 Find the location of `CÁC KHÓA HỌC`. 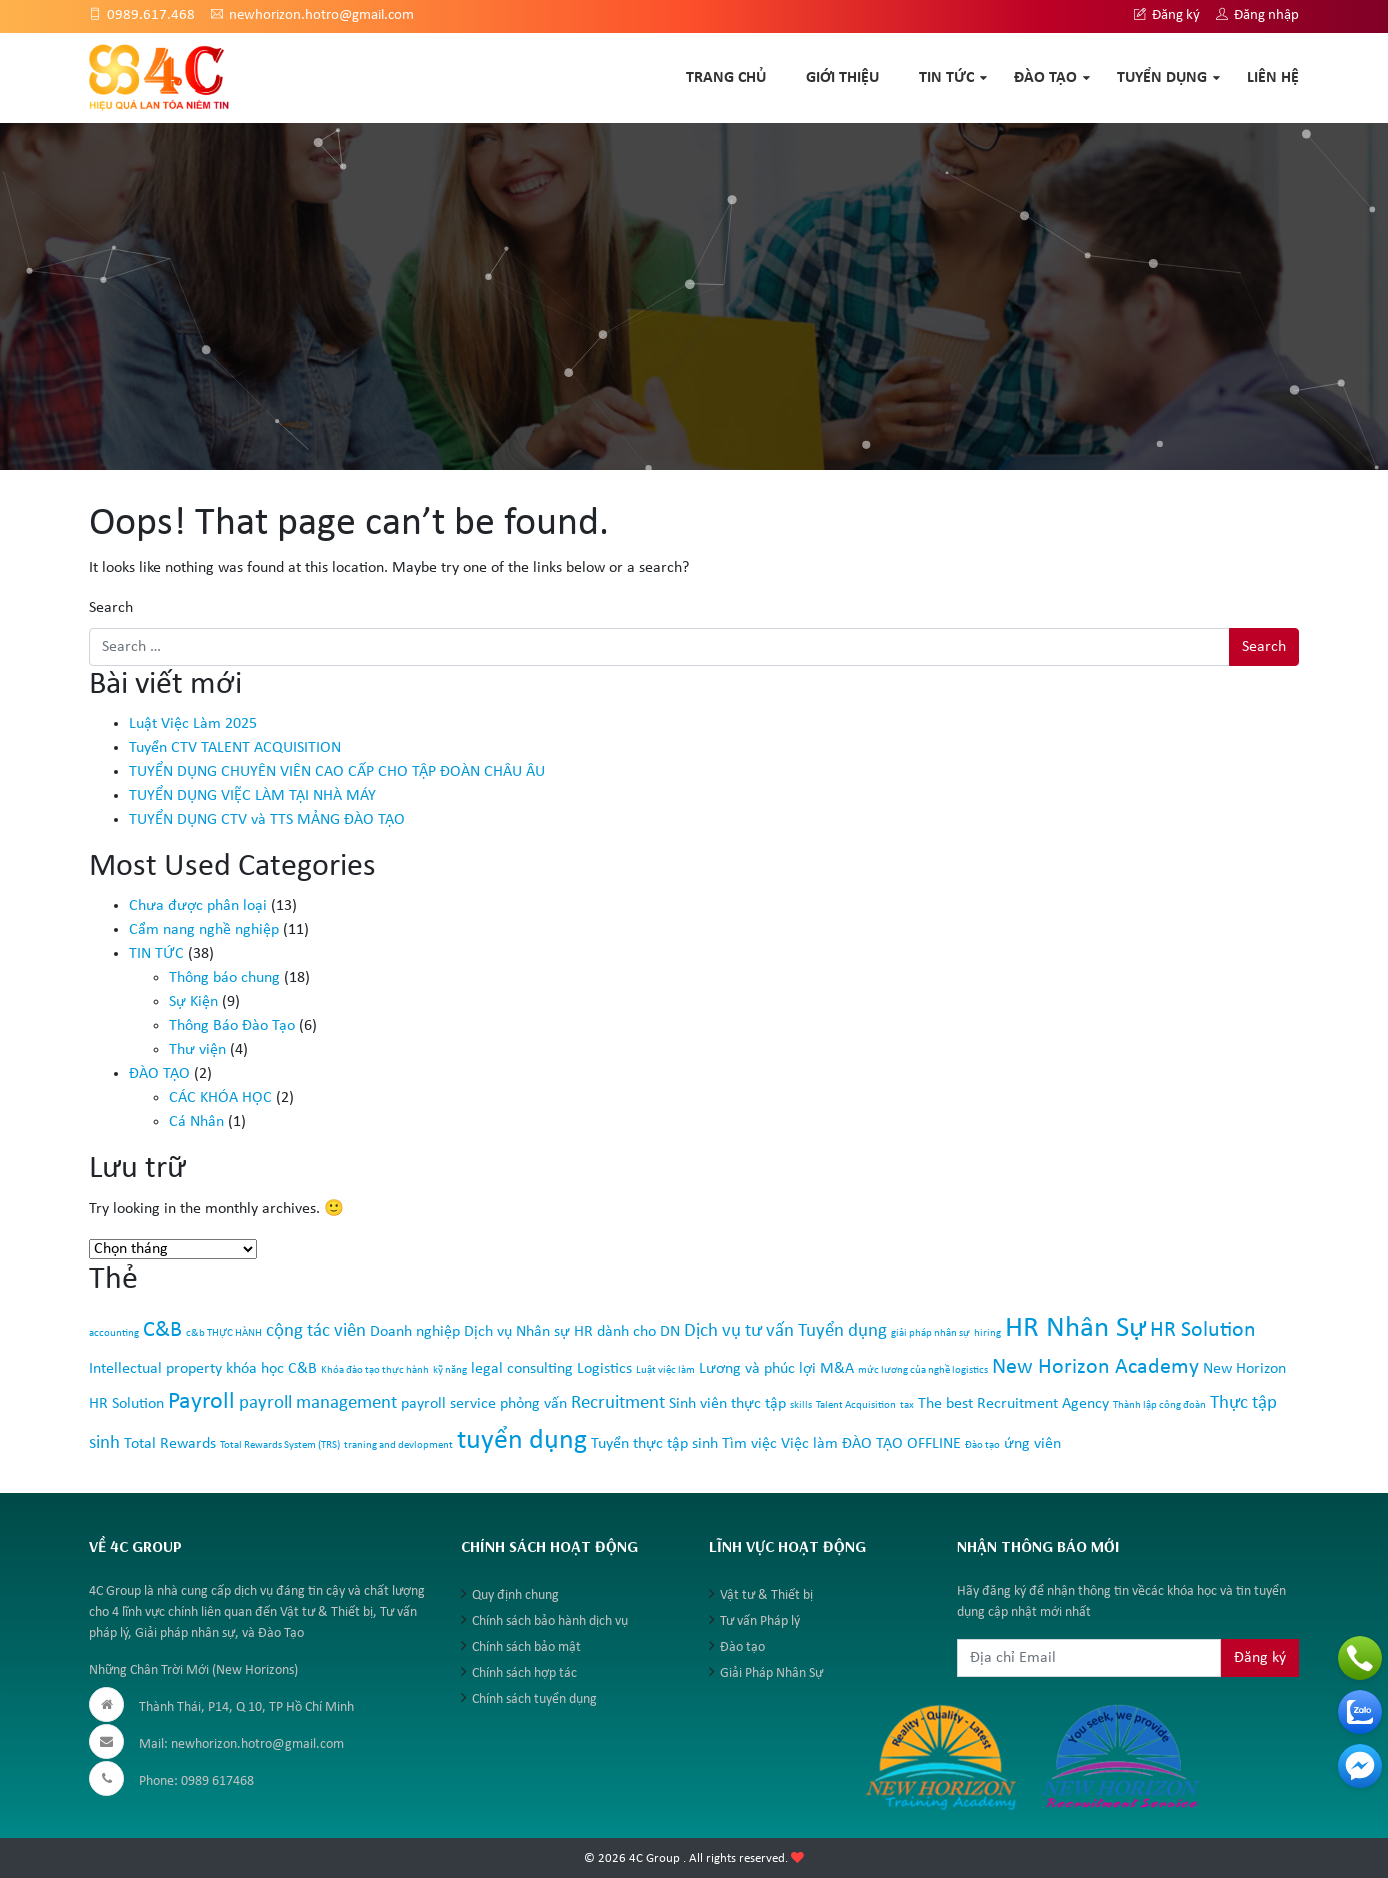

CÁC KHÓA HỌC is located at coordinates (220, 1098).